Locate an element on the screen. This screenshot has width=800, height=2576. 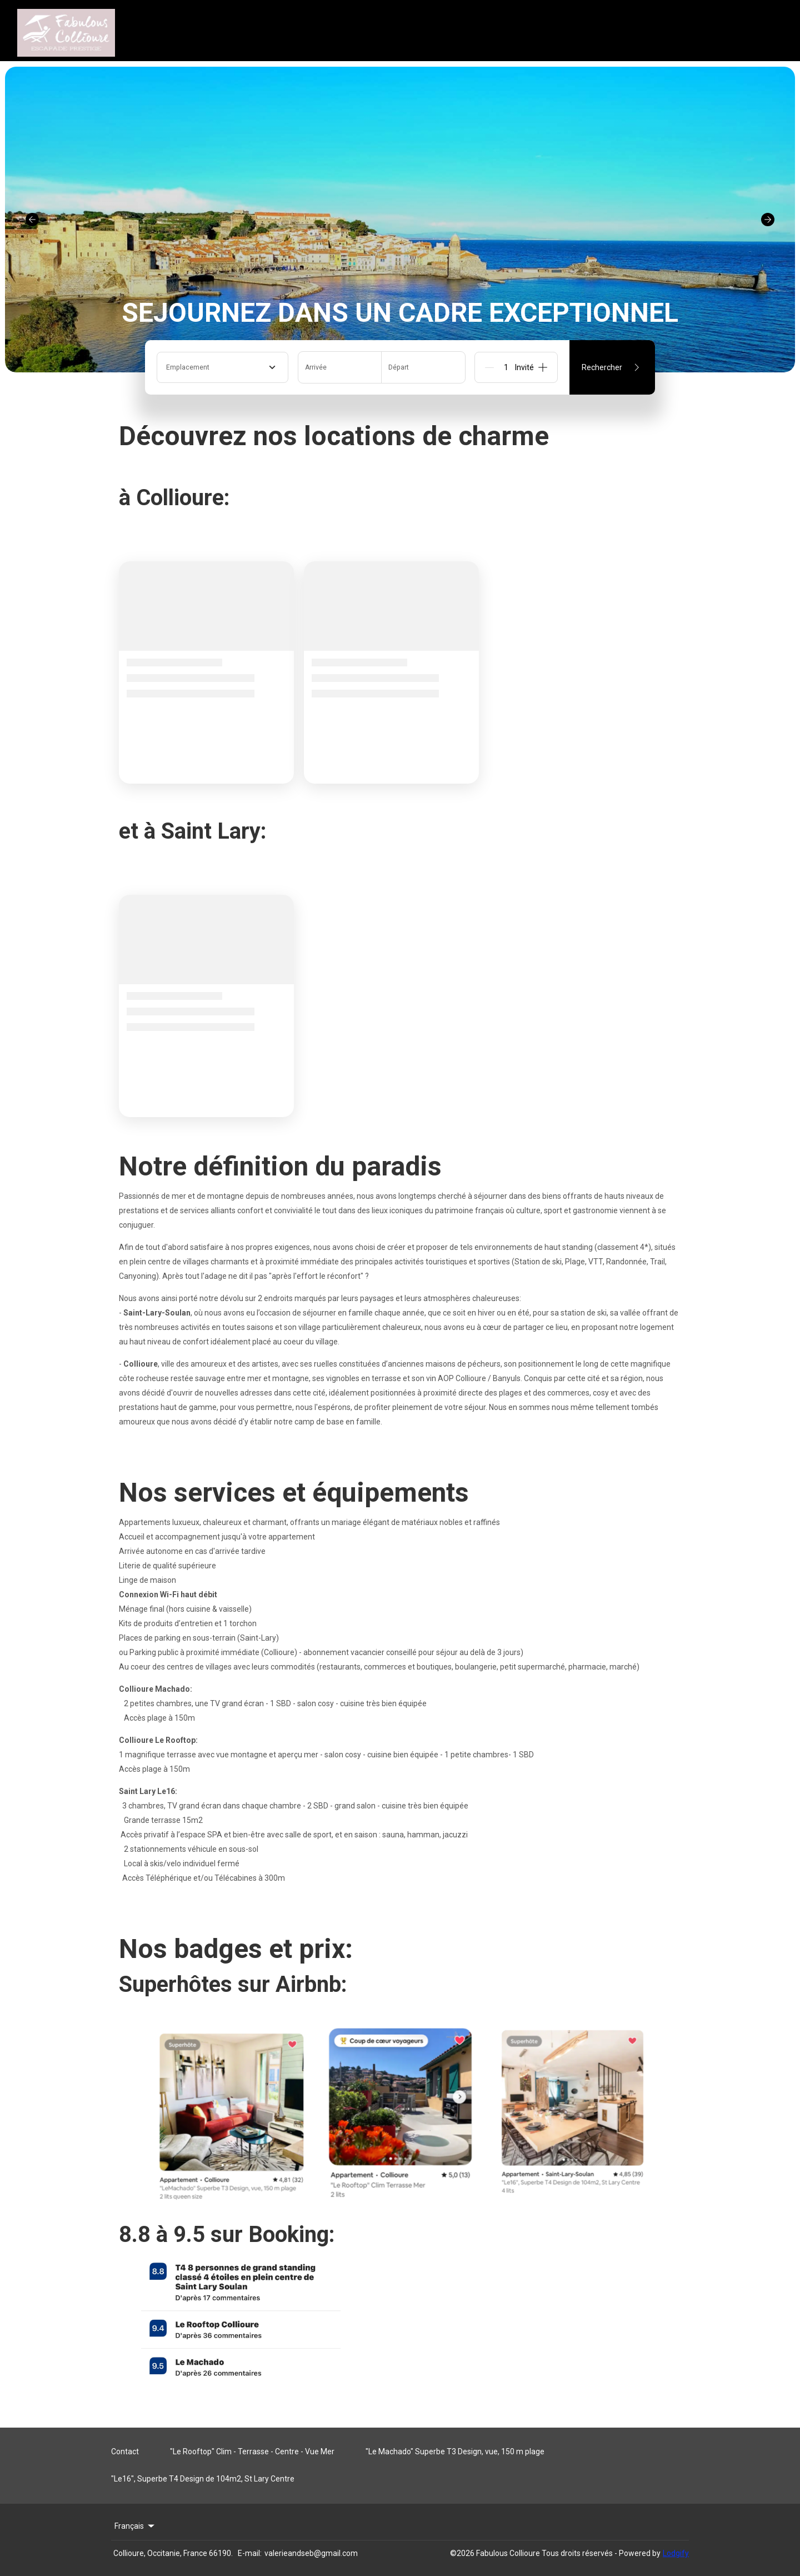
[combobox] is located at coordinates (222, 367).